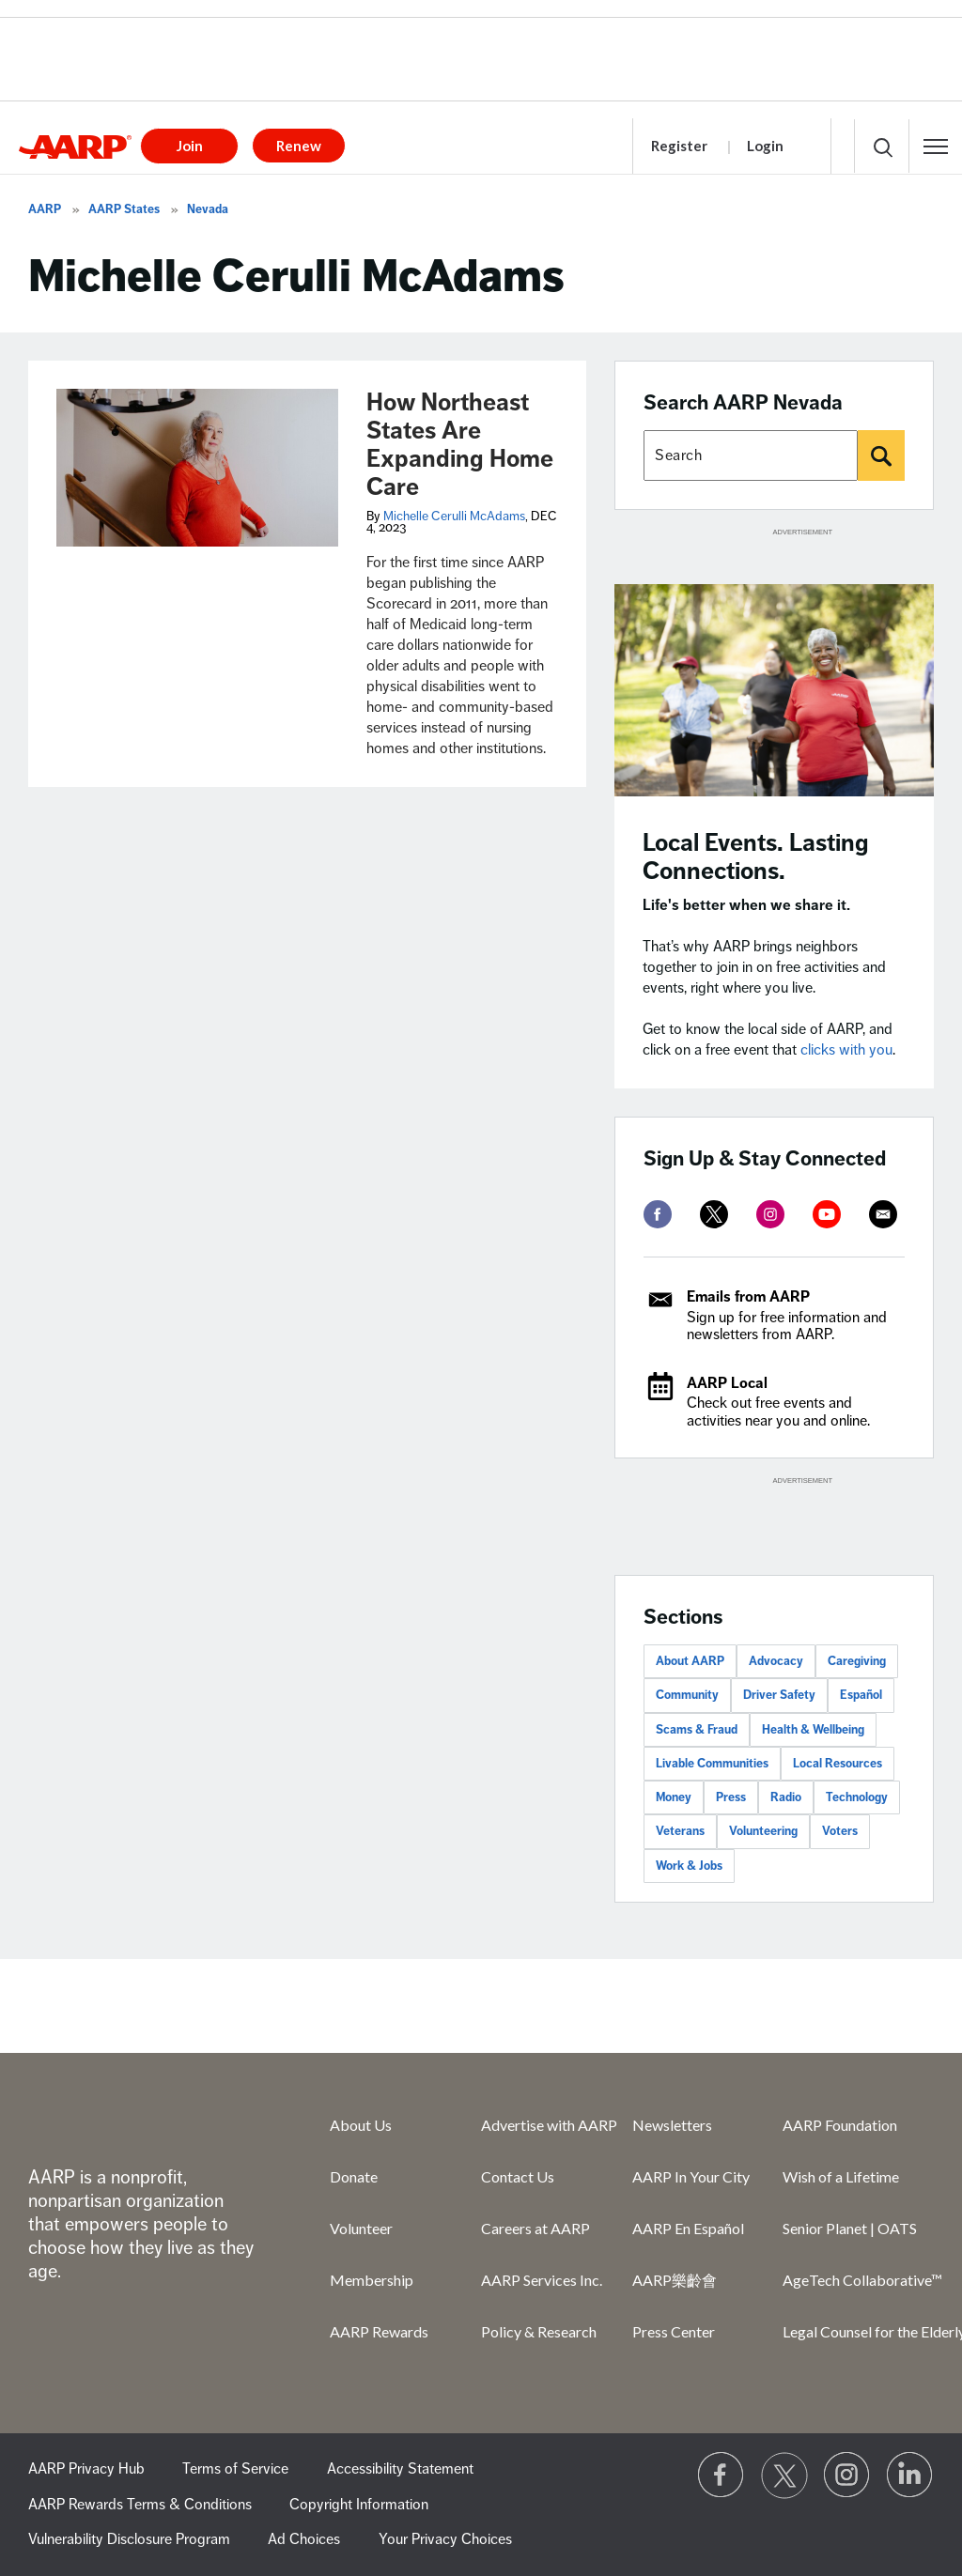 The height and width of the screenshot is (2576, 962). I want to click on [youtube], so click(827, 1214).